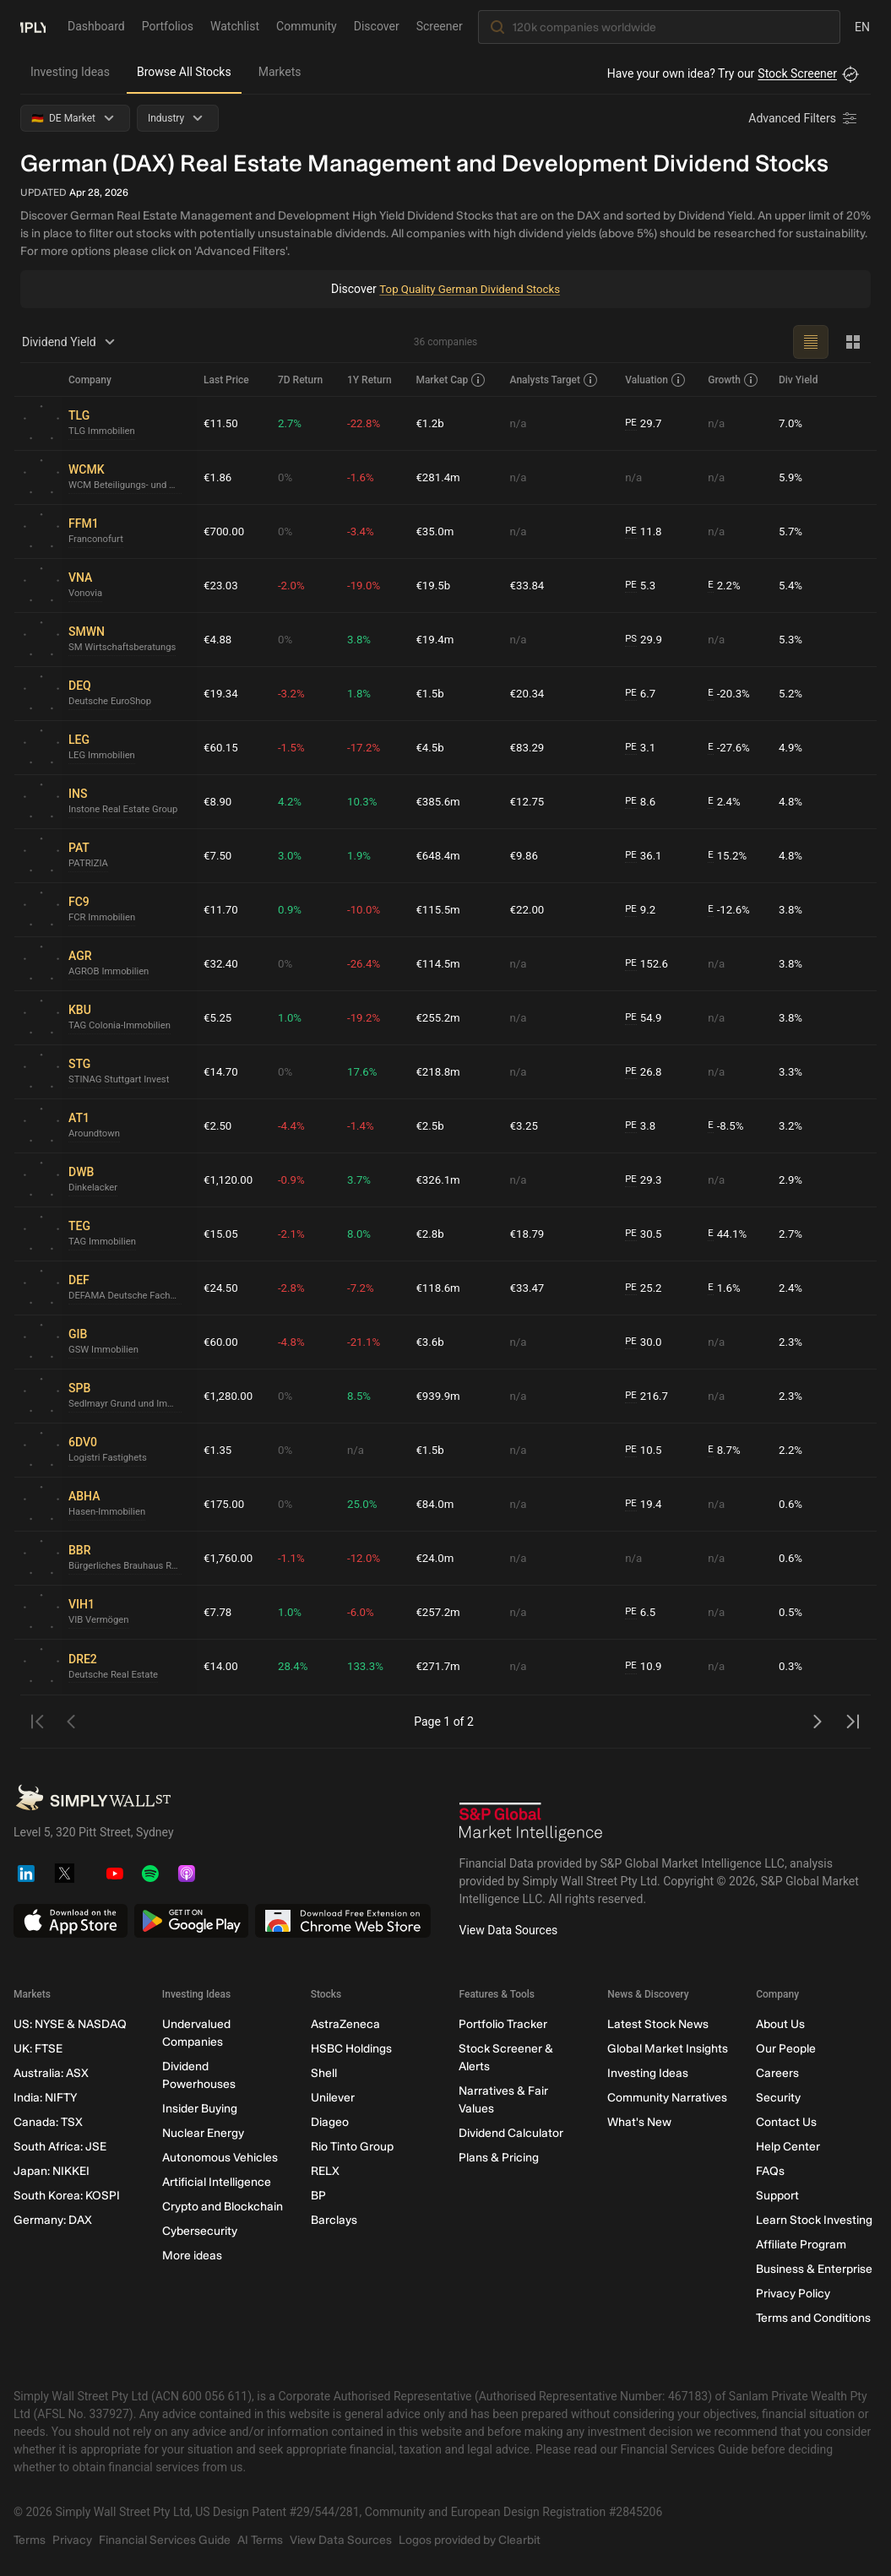  What do you see at coordinates (441, 1017) in the screenshot?
I see `€255.2m` at bounding box center [441, 1017].